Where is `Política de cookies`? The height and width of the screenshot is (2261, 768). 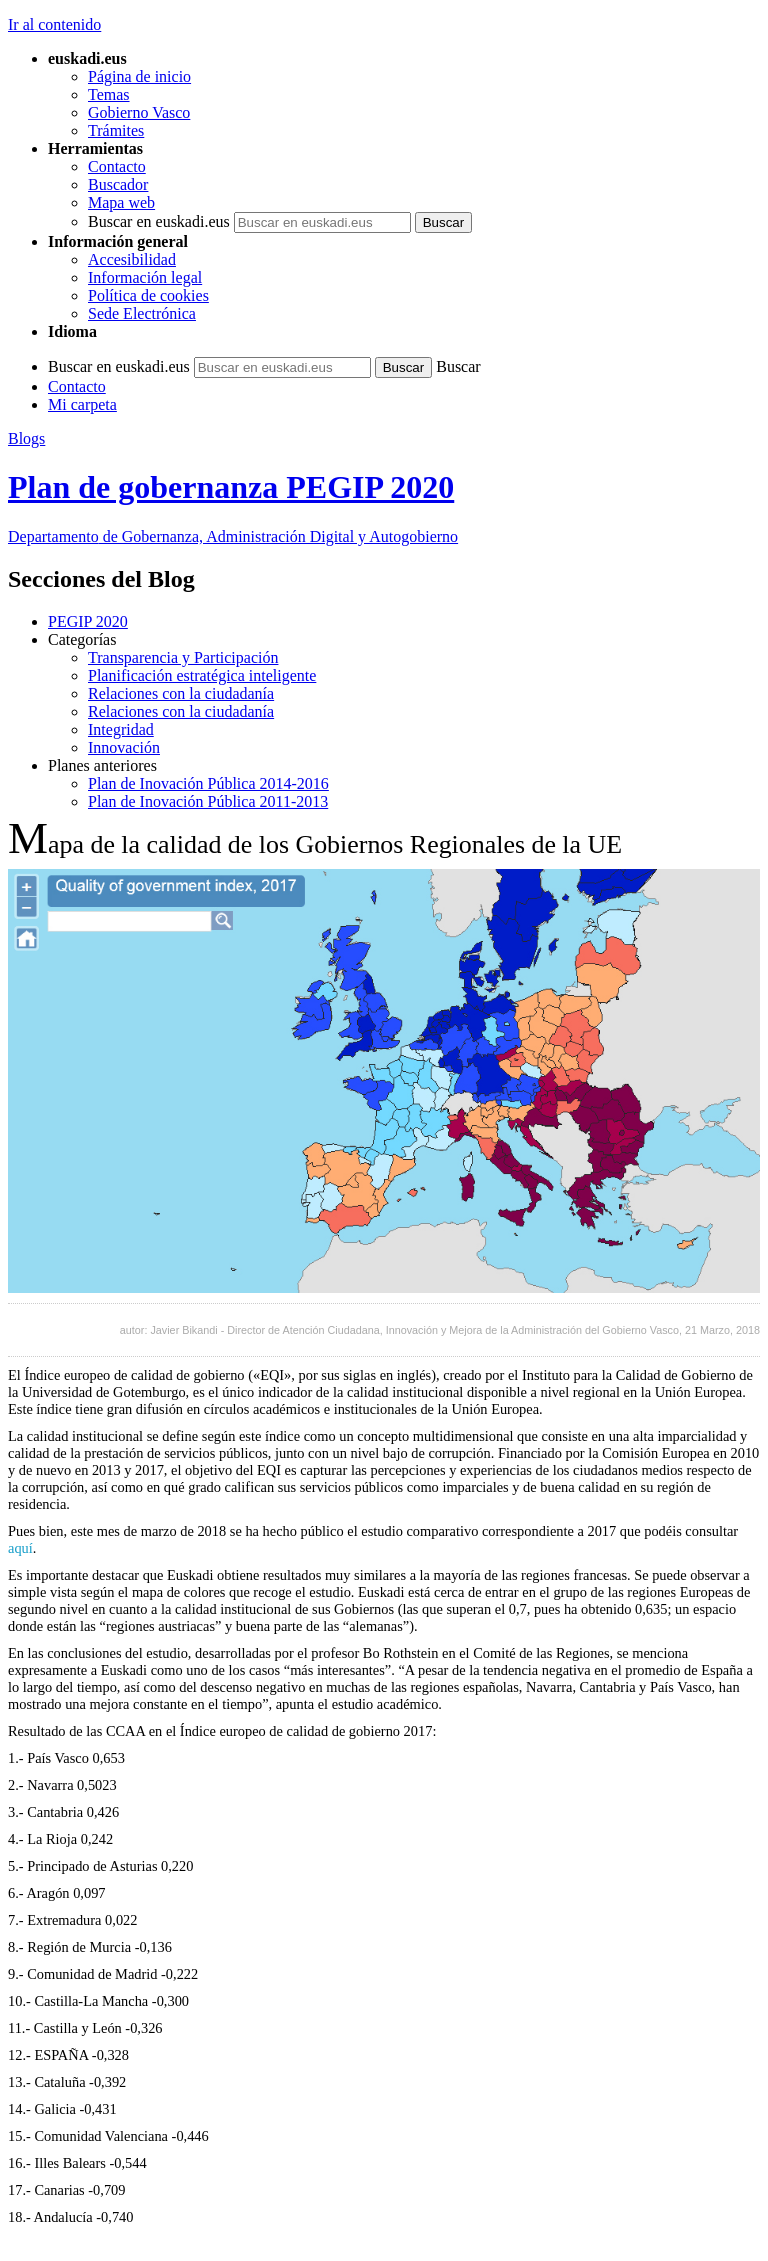
Política de cookies is located at coordinates (148, 295).